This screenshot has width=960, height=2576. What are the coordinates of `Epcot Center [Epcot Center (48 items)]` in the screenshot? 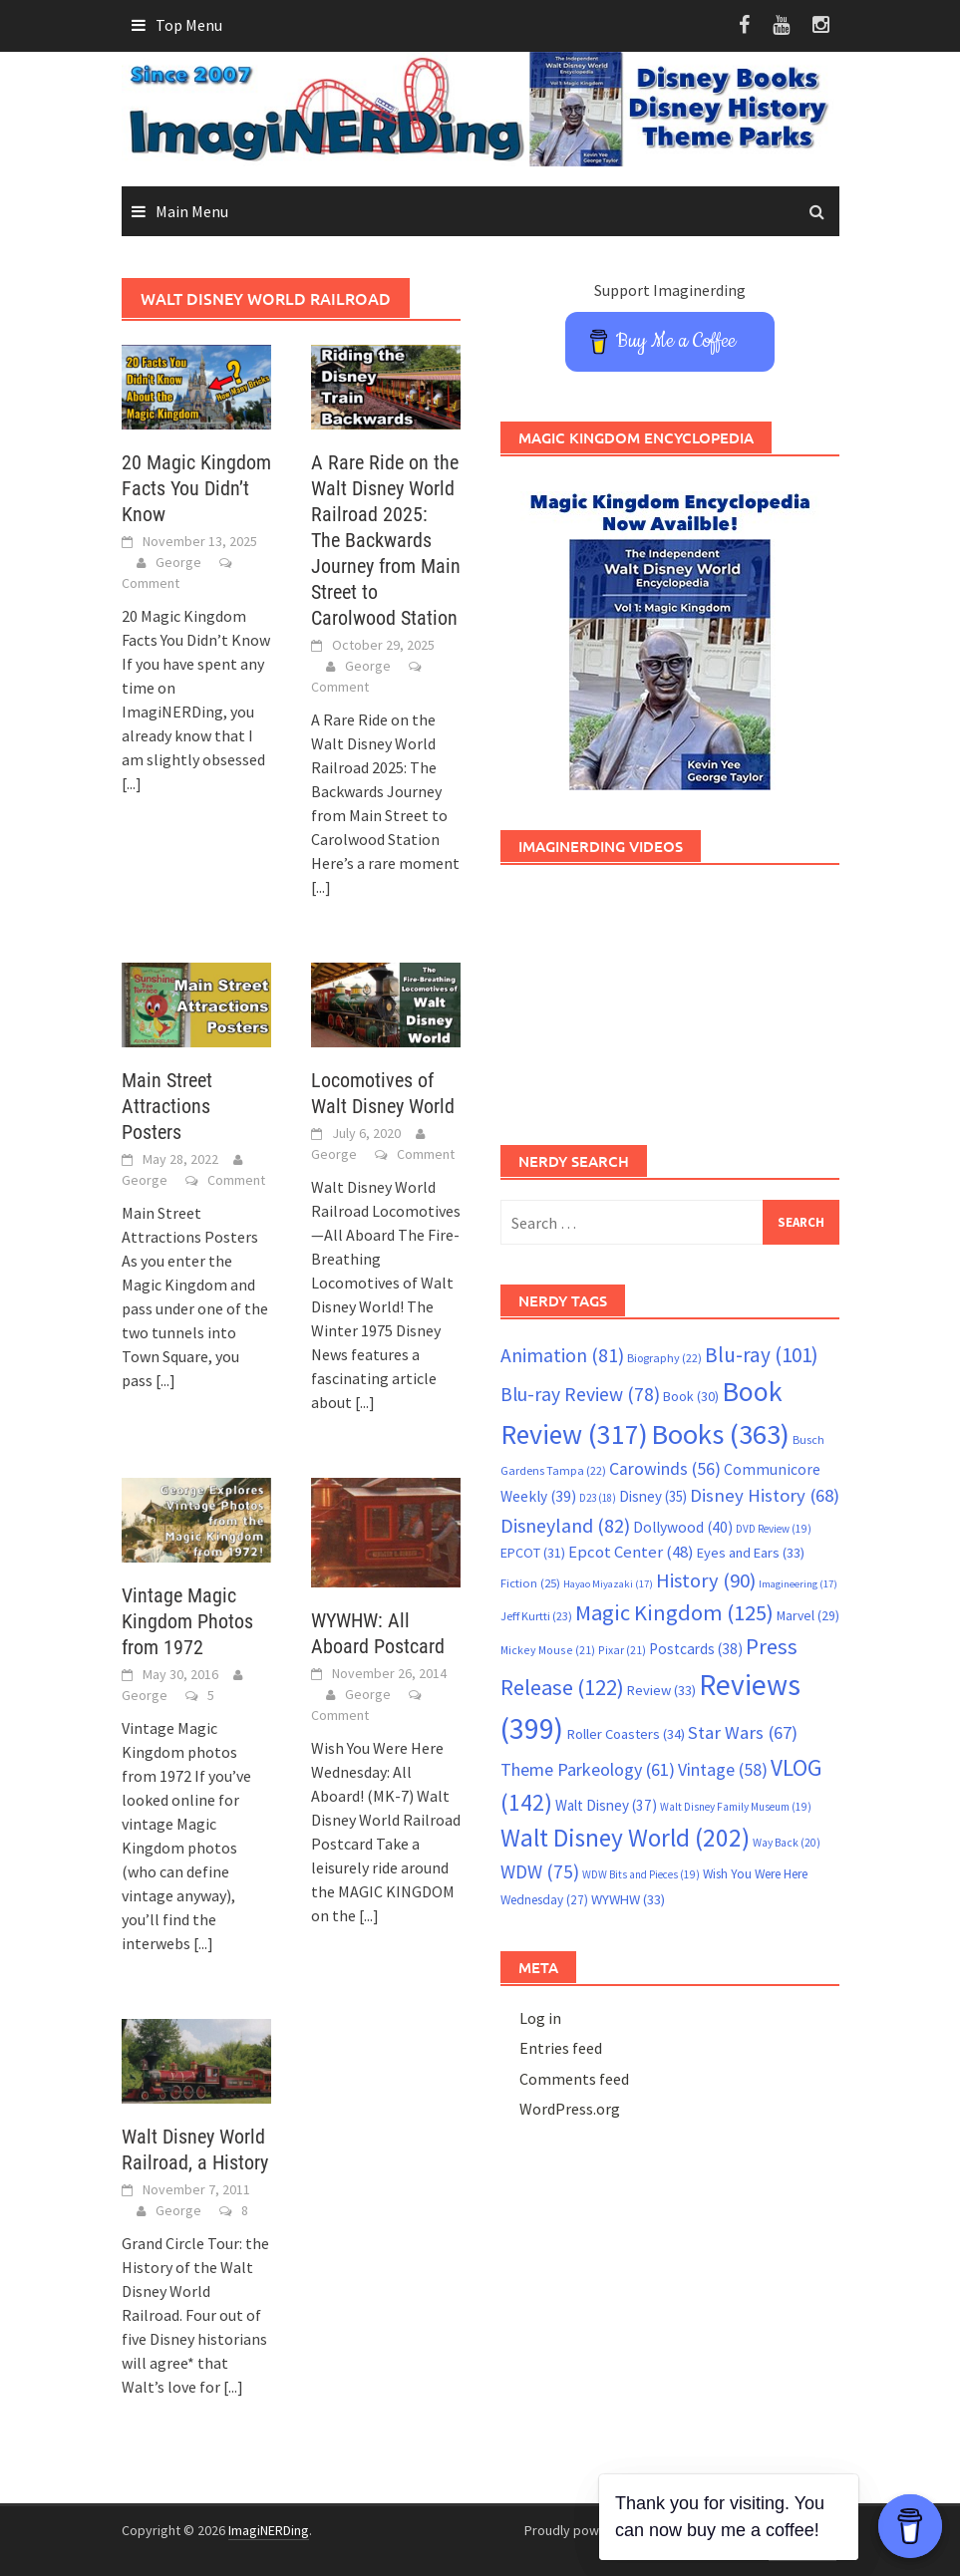 It's located at (631, 1552).